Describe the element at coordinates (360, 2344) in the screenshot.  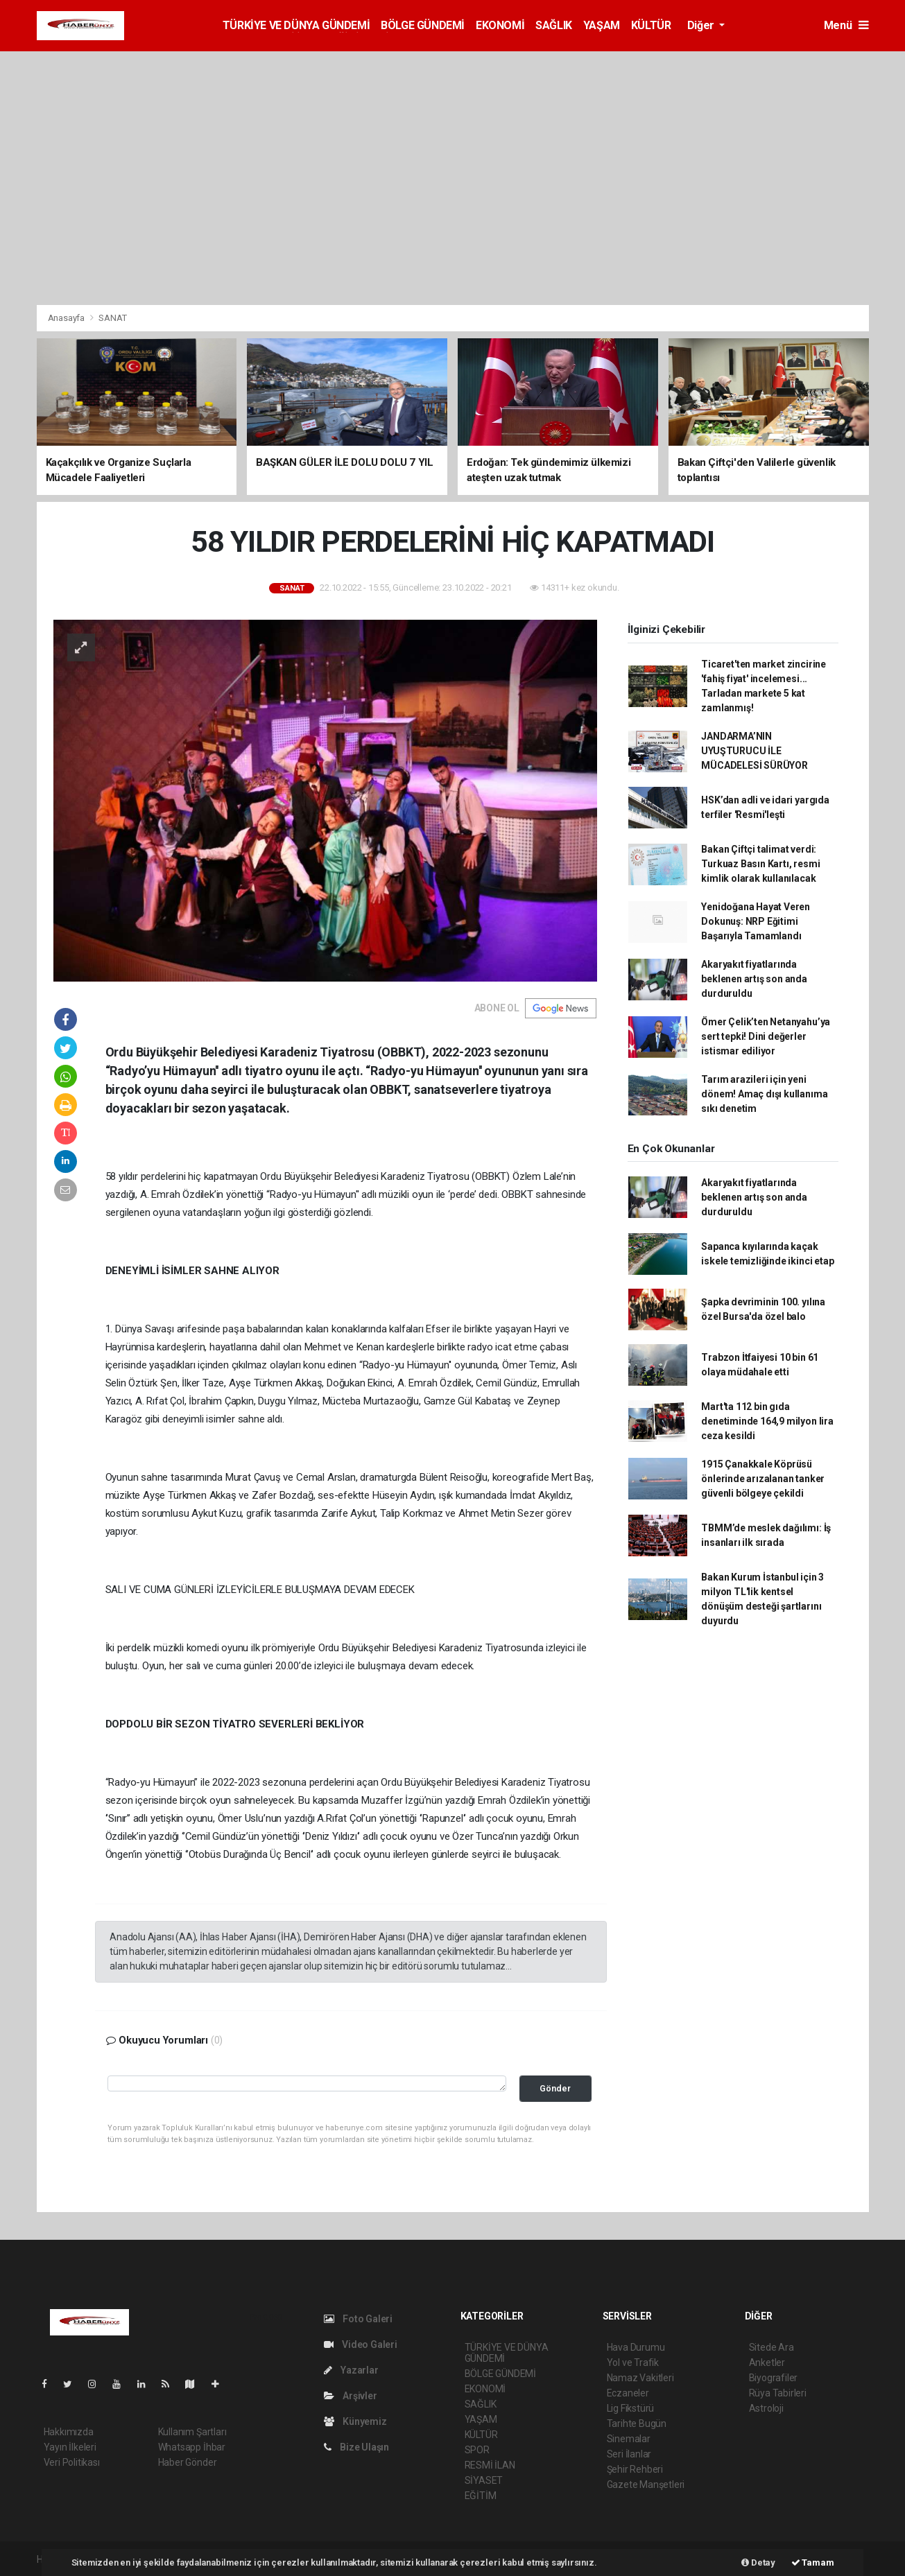
I see `Video Galeri` at that location.